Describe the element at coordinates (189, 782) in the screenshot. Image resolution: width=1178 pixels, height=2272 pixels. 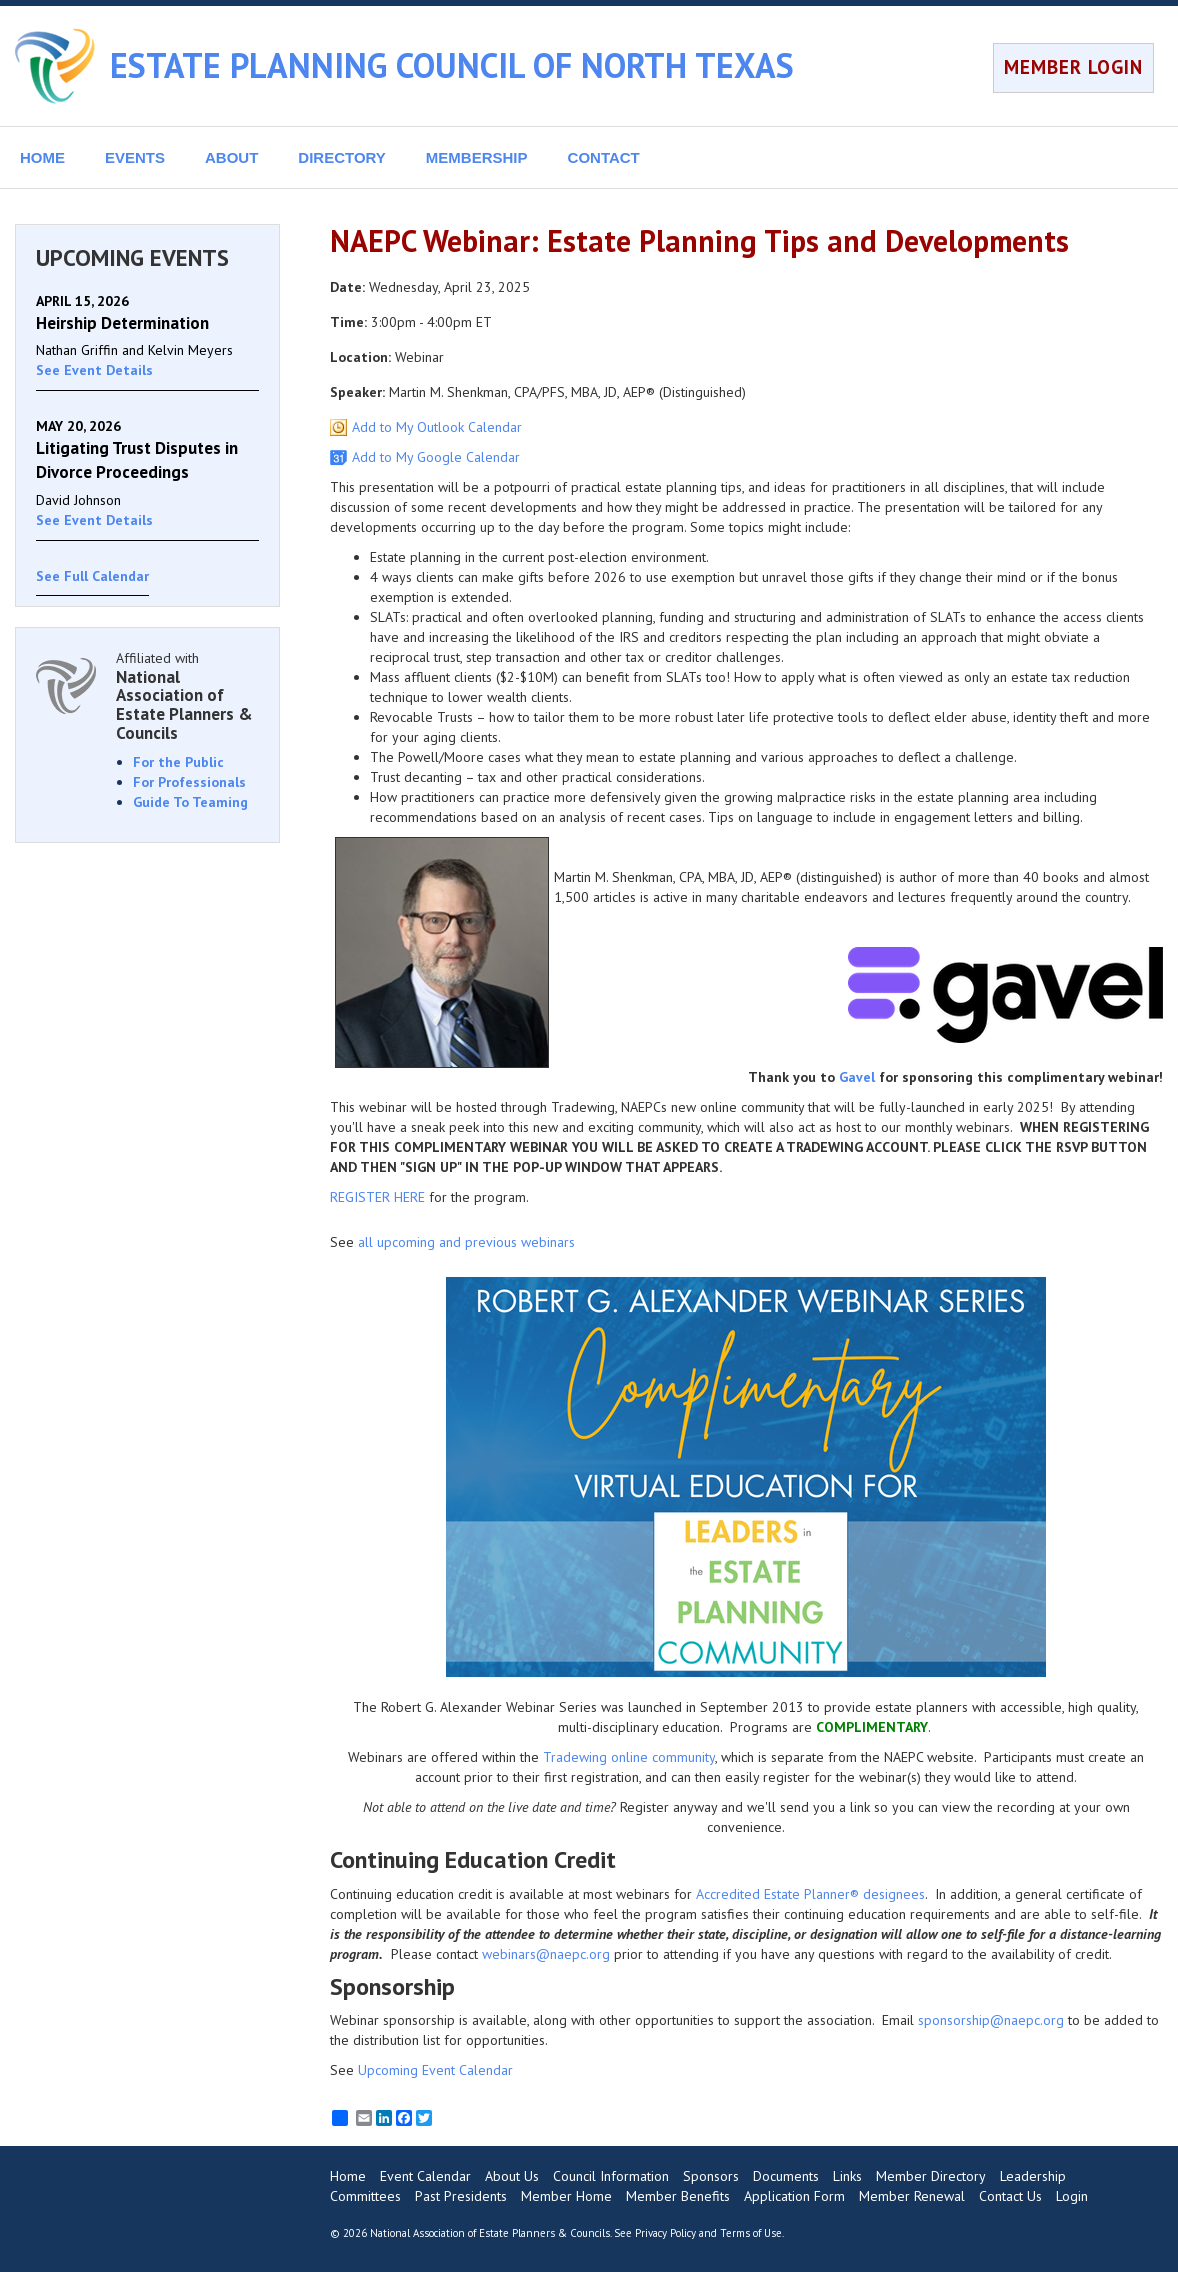
I see `For Professionals` at that location.